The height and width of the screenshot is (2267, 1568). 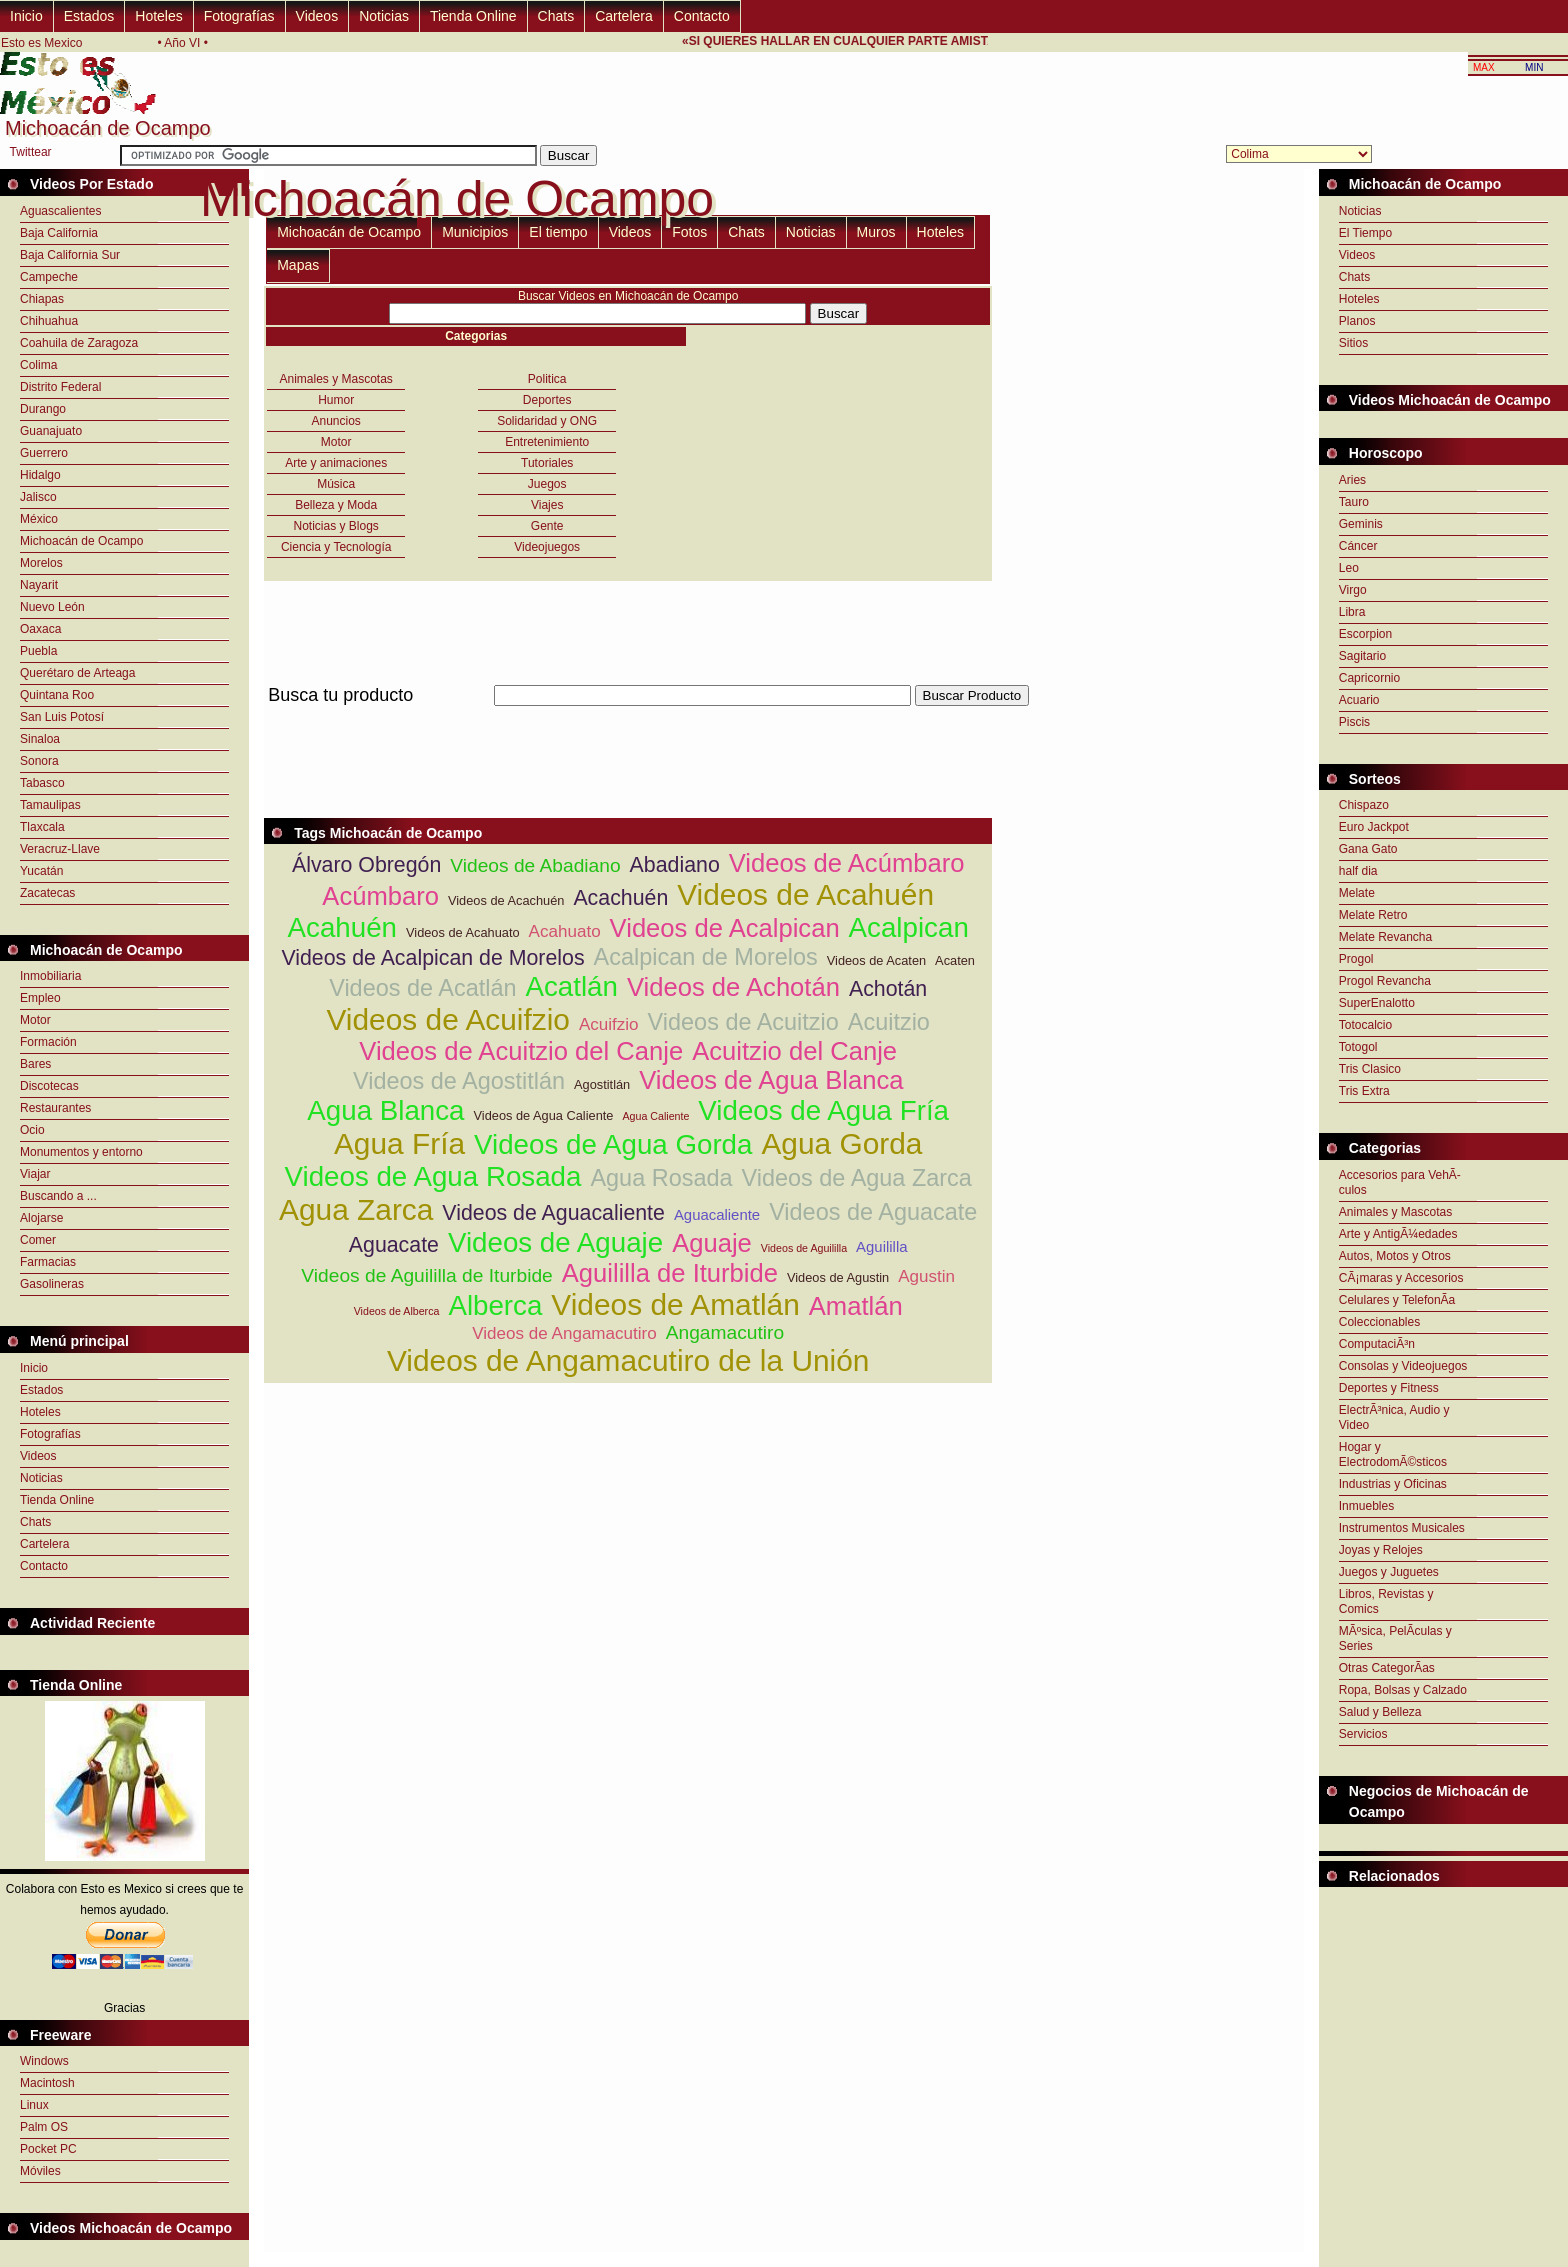 I want to click on Tauro, so click(x=1354, y=502).